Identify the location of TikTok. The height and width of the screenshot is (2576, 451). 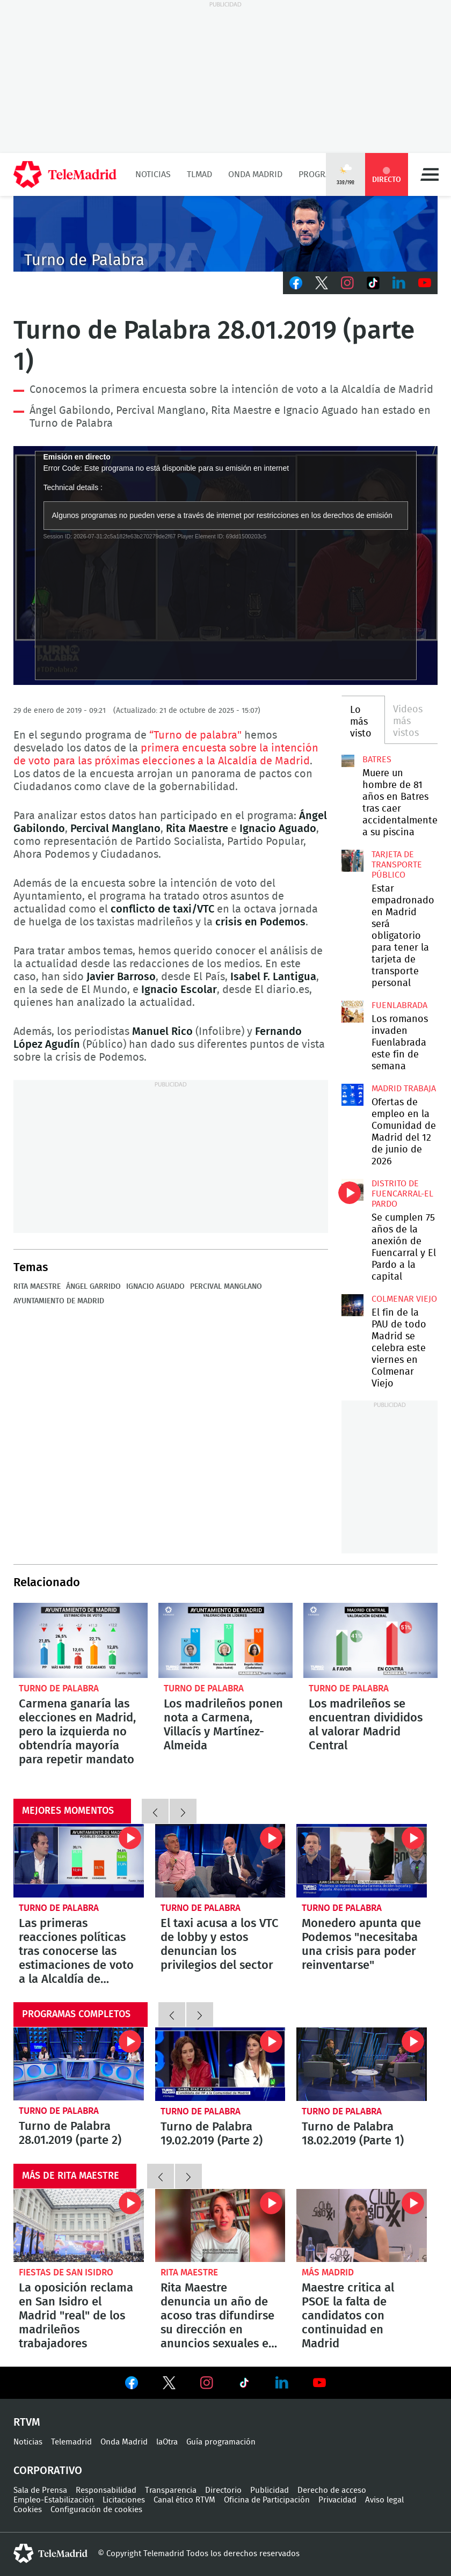
(373, 282).